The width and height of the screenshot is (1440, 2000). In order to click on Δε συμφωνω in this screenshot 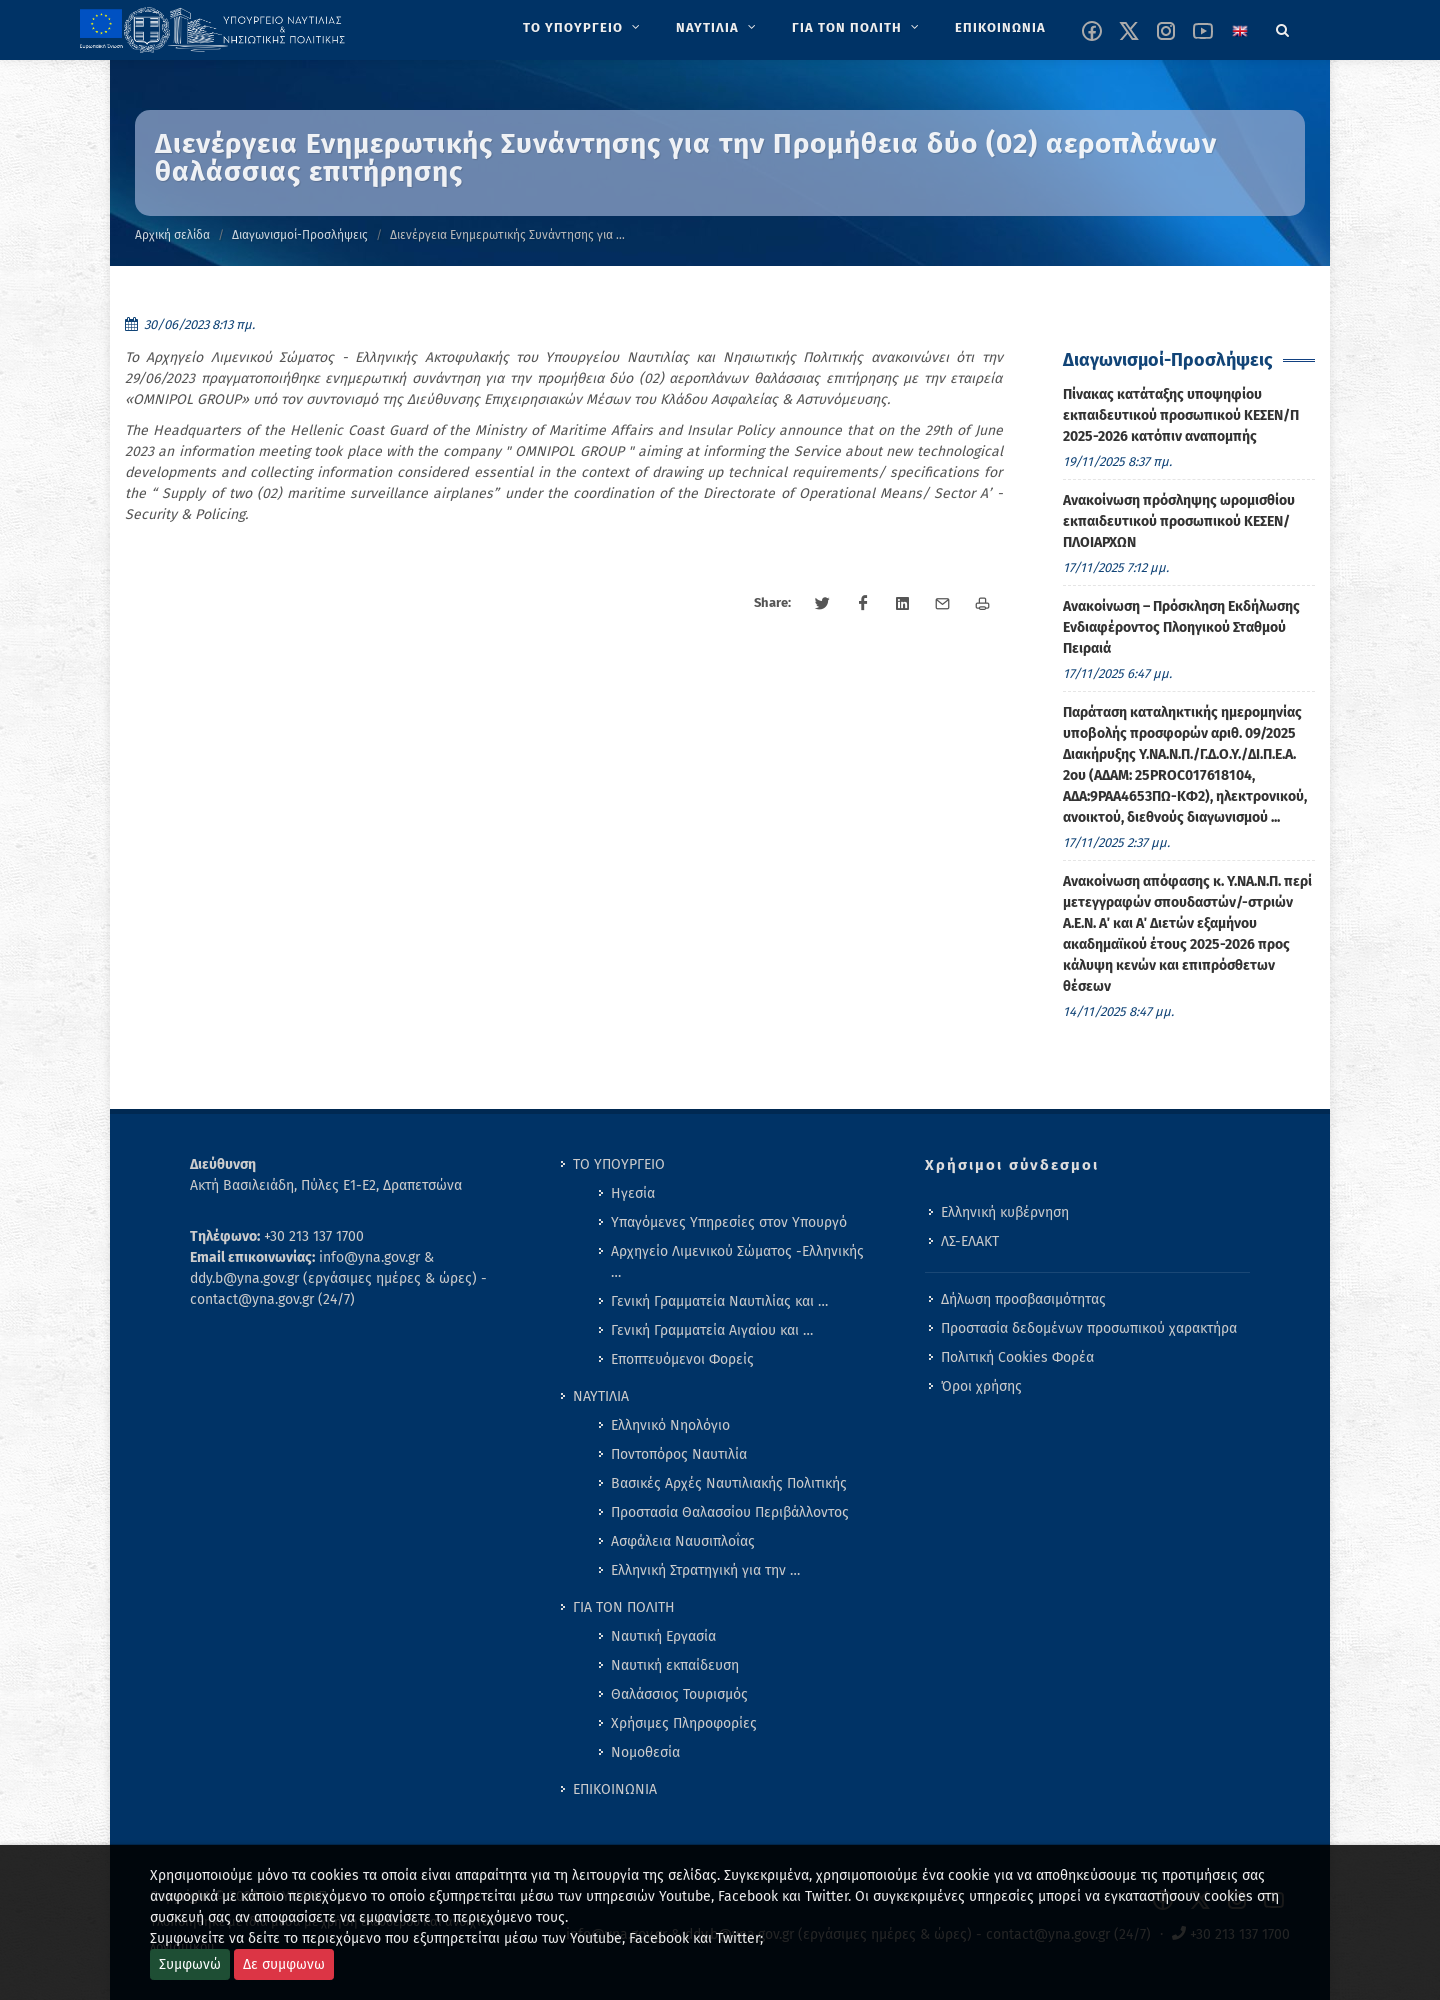, I will do `click(284, 1964)`.